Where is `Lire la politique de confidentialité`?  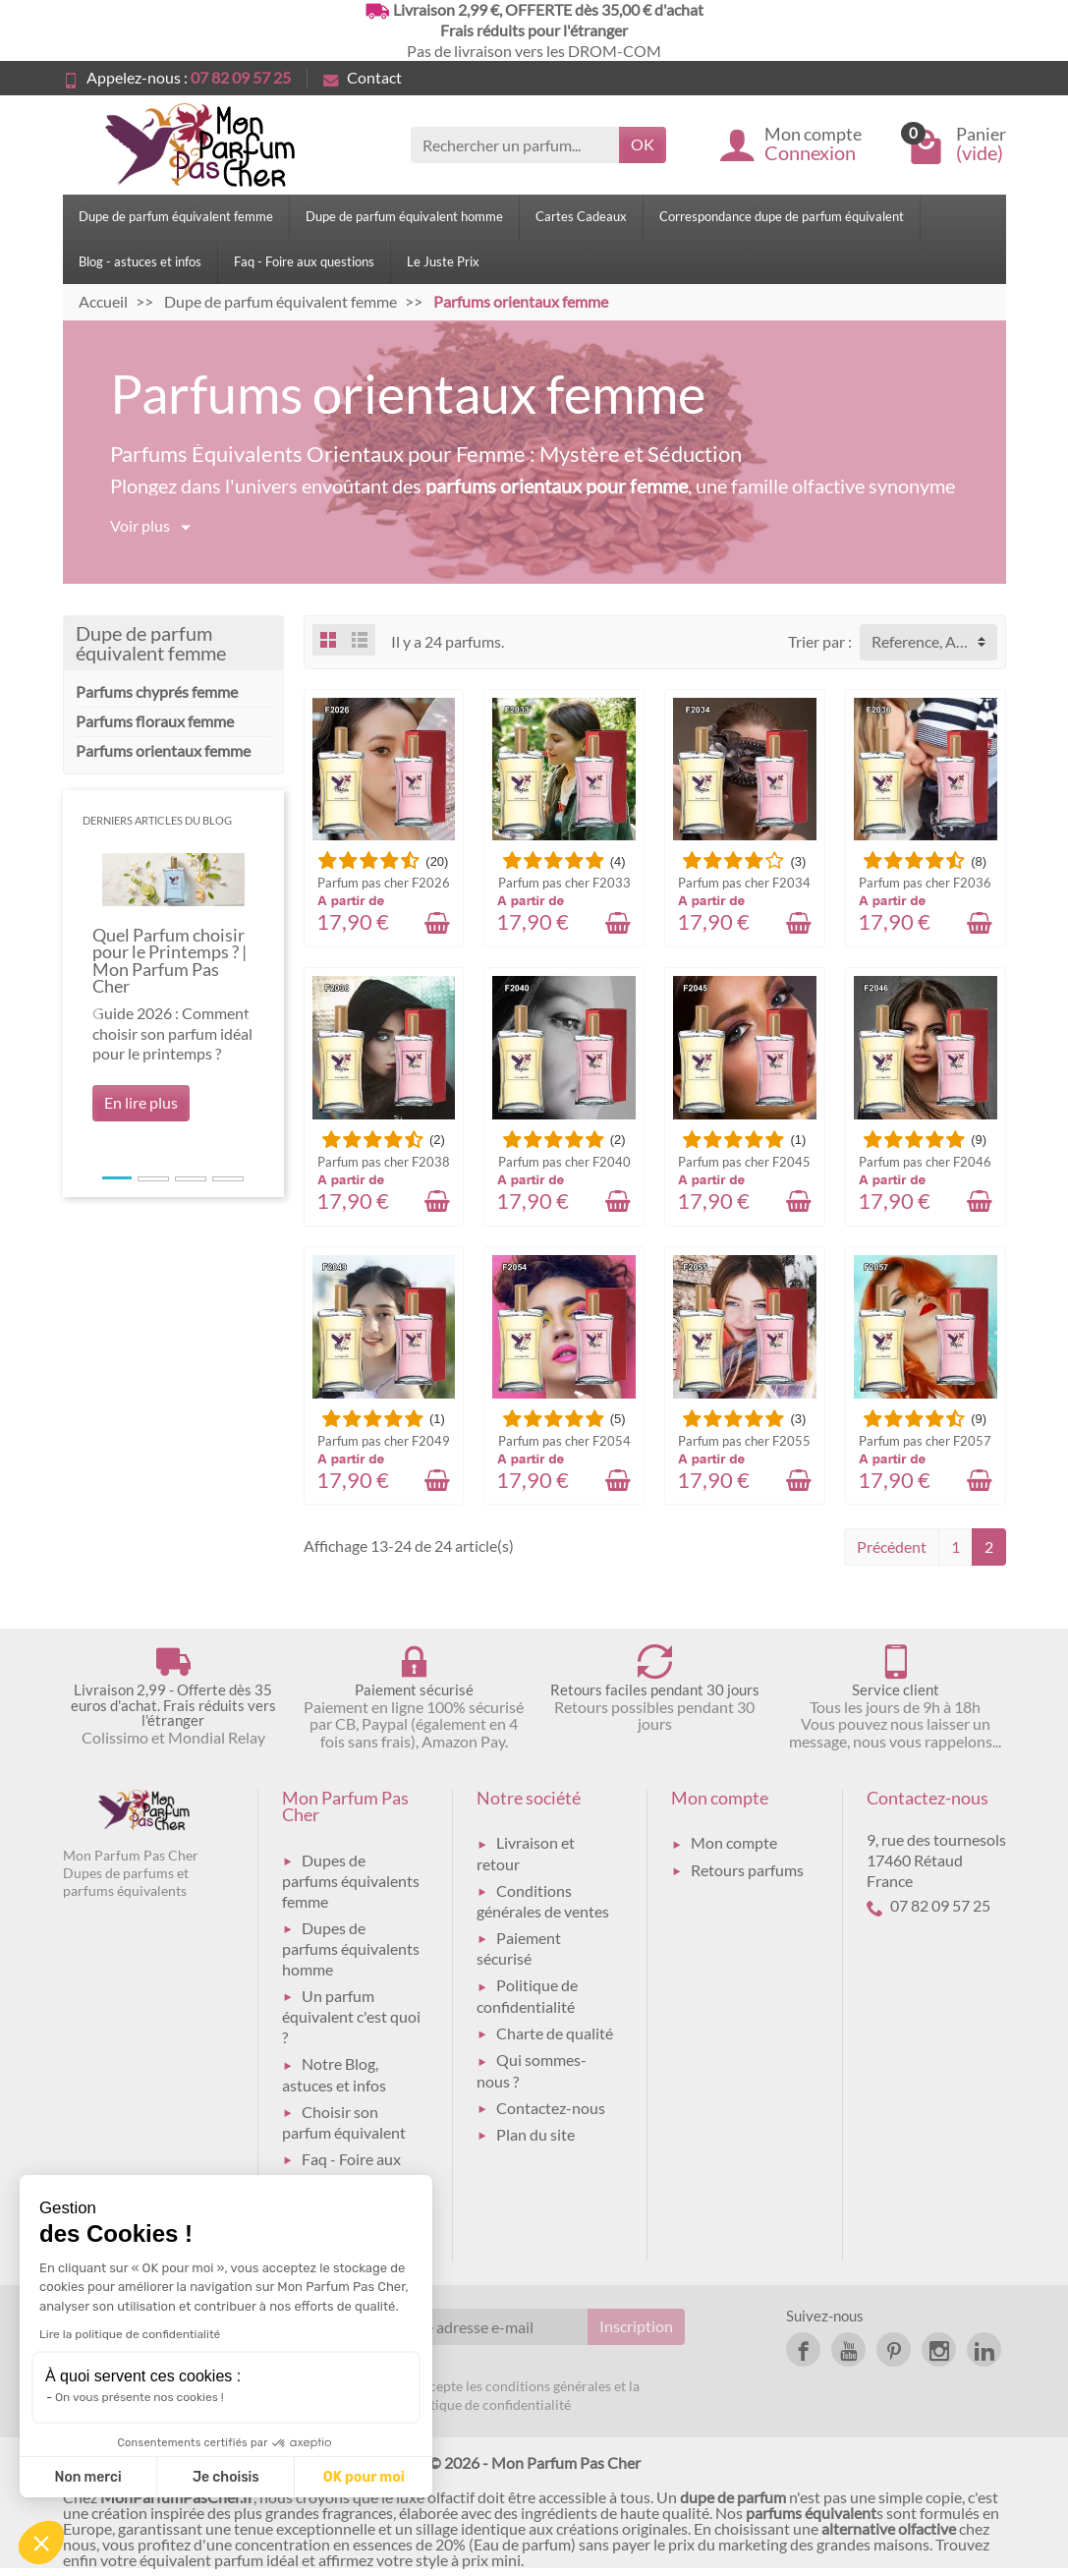 Lire la politique de confidentialité is located at coordinates (129, 2334).